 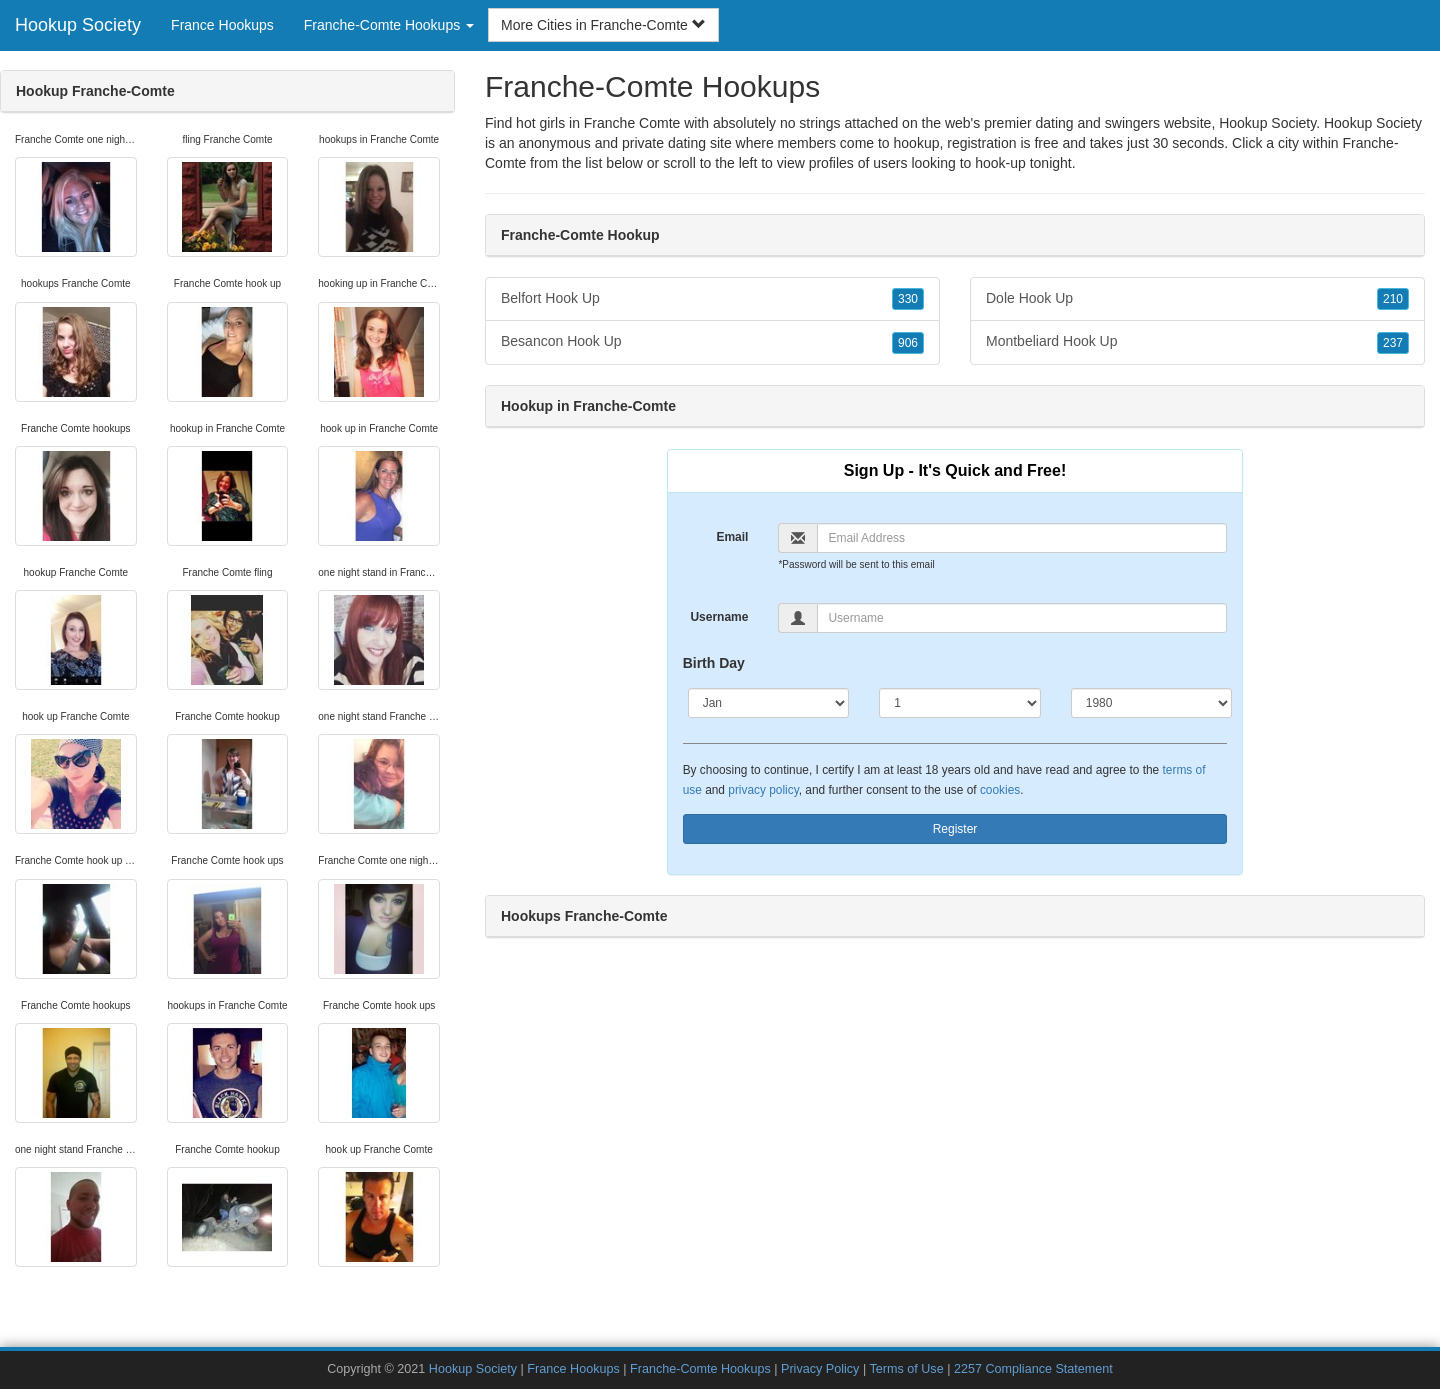 What do you see at coordinates (820, 1369) in the screenshot?
I see `Privacy Policy` at bounding box center [820, 1369].